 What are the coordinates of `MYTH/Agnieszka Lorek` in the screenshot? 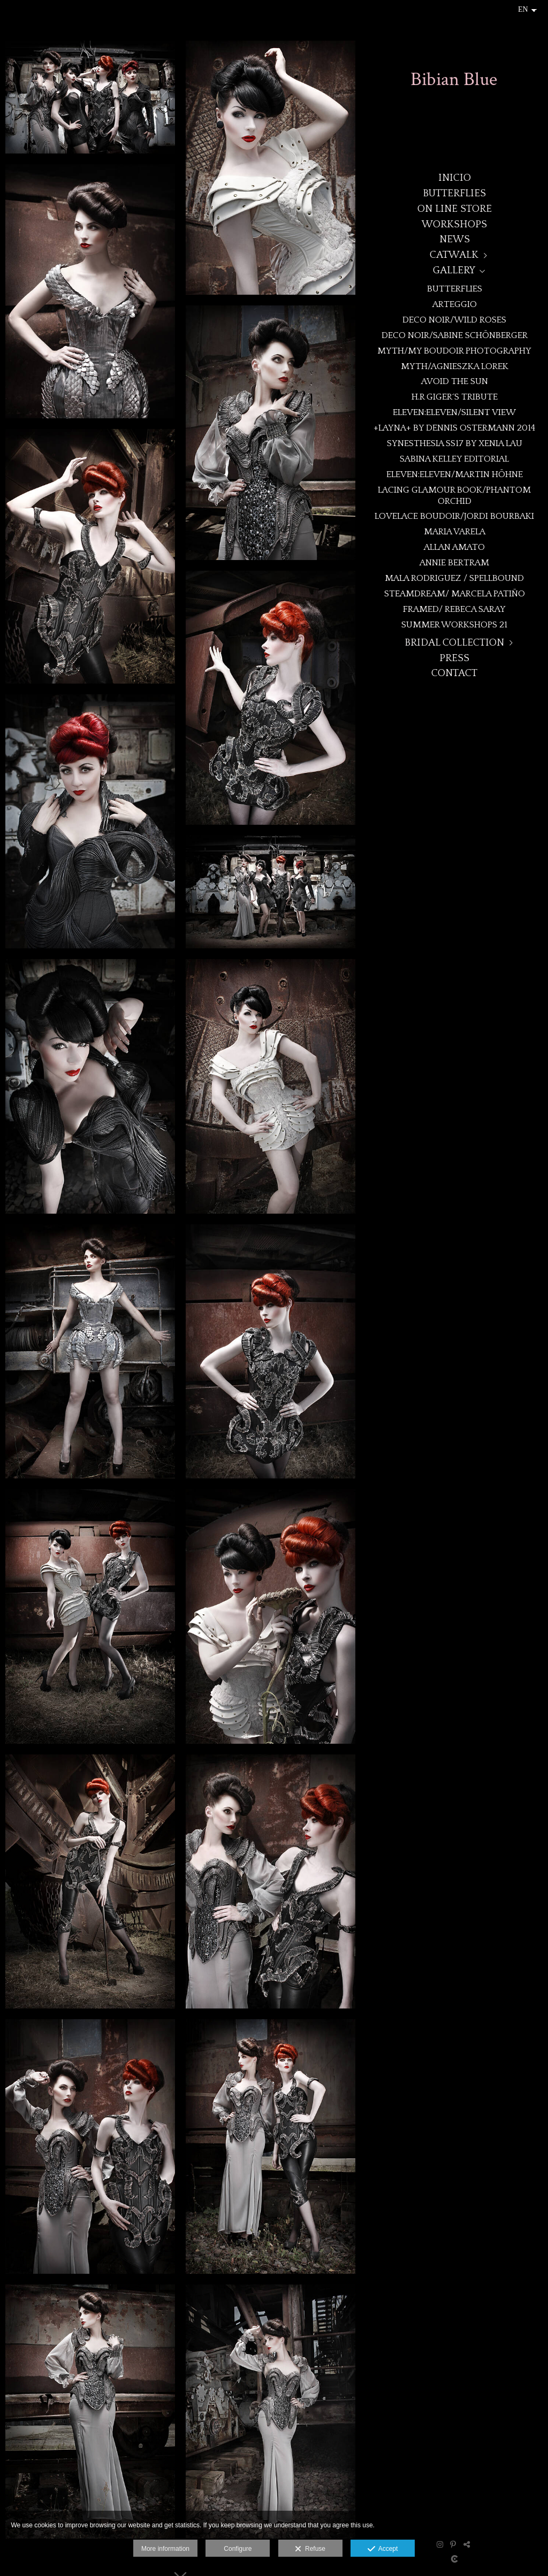 It's located at (454, 366).